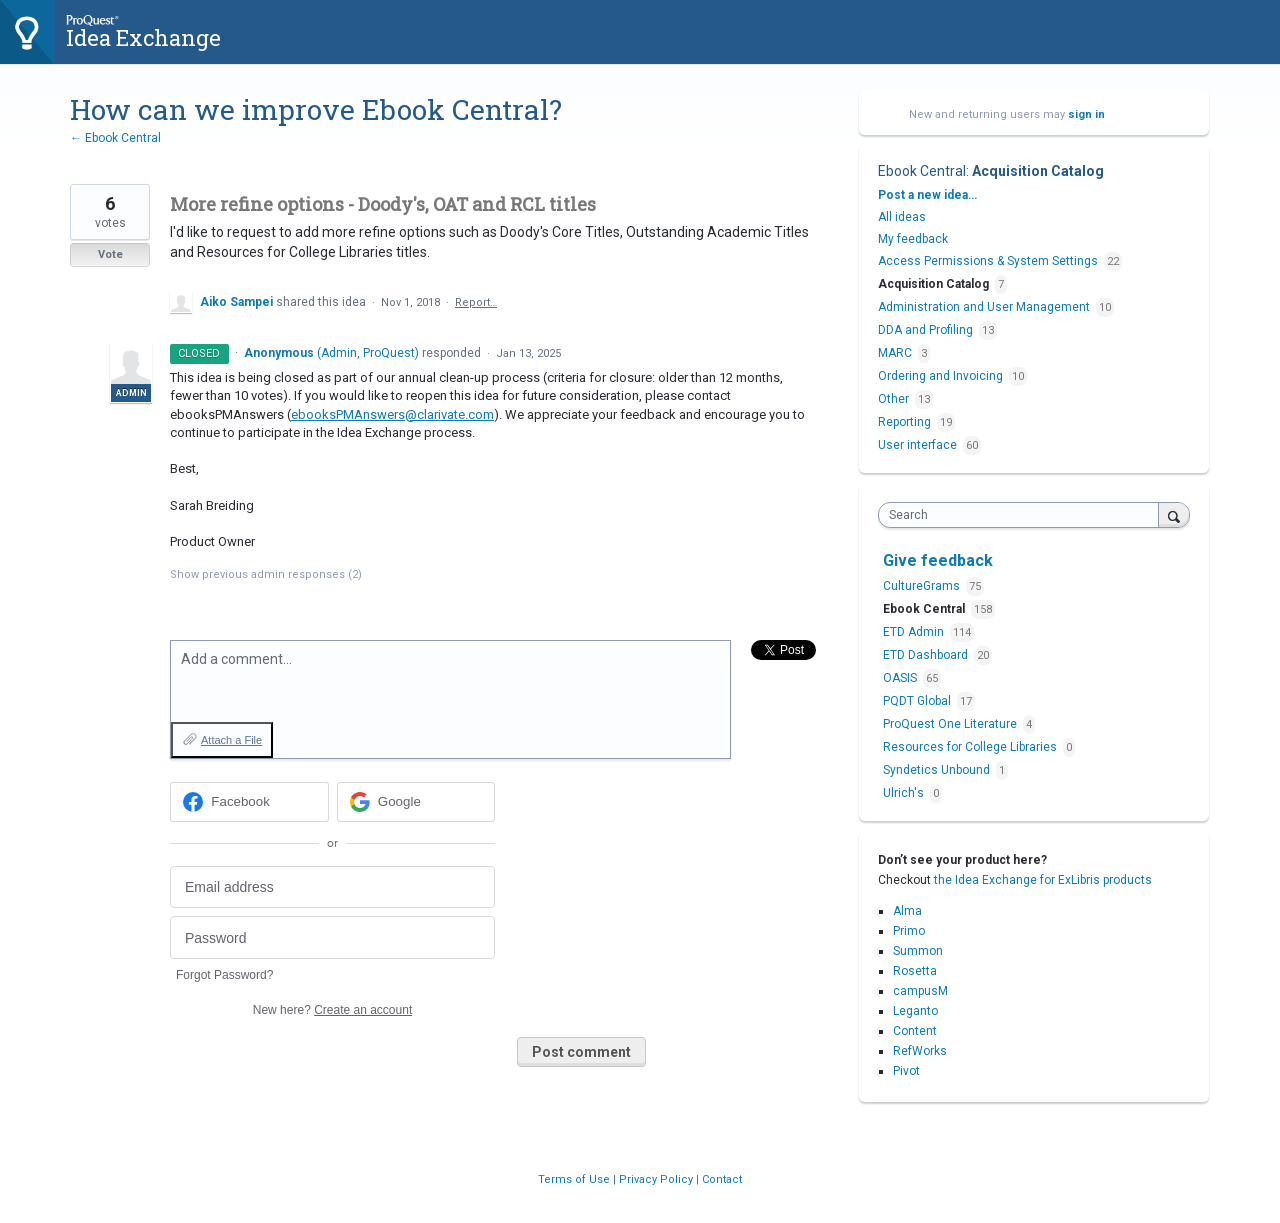 This screenshot has width=1280, height=1223. What do you see at coordinates (1043, 880) in the screenshot?
I see `the Idea Exchange for ExLibris products` at bounding box center [1043, 880].